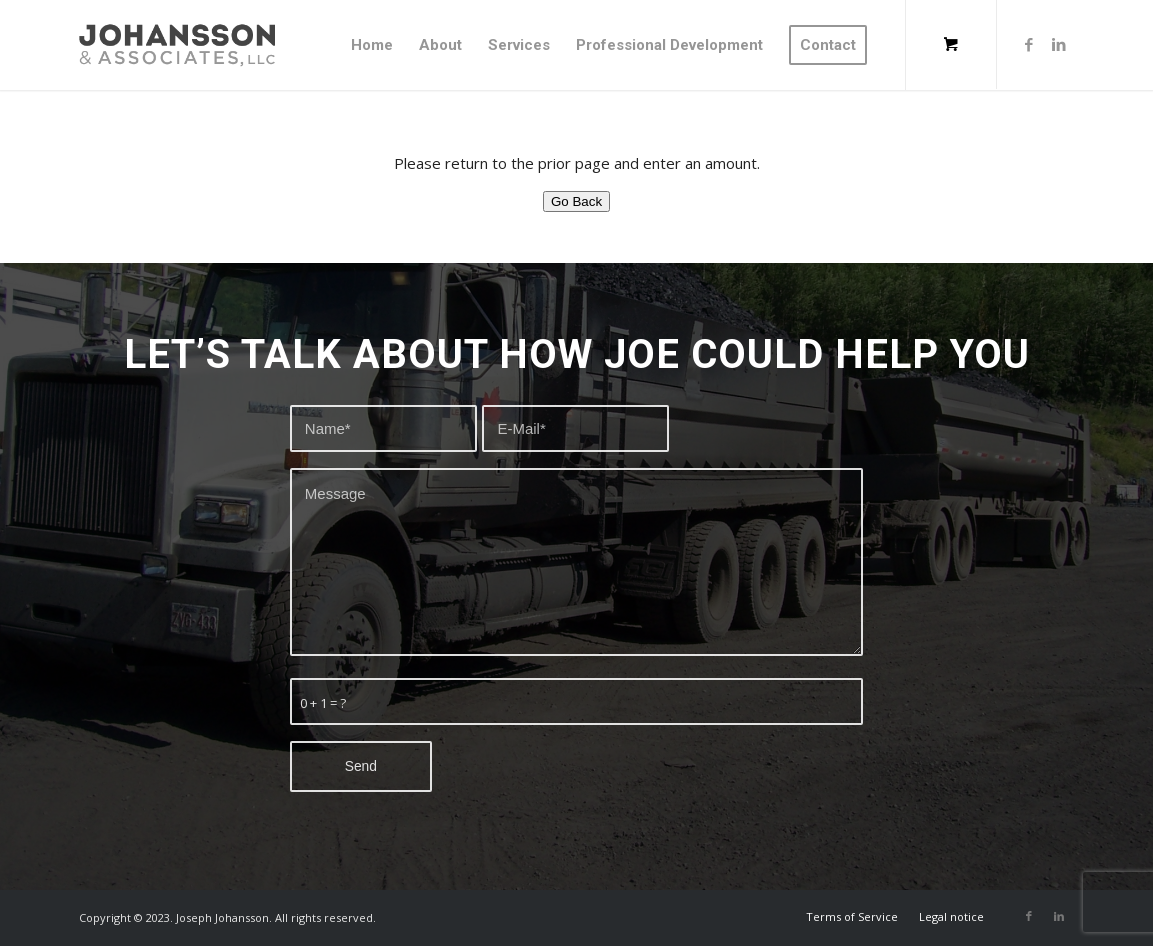 Image resolution: width=1153 pixels, height=946 pixels. What do you see at coordinates (372, 45) in the screenshot?
I see `[menuitem]` at bounding box center [372, 45].